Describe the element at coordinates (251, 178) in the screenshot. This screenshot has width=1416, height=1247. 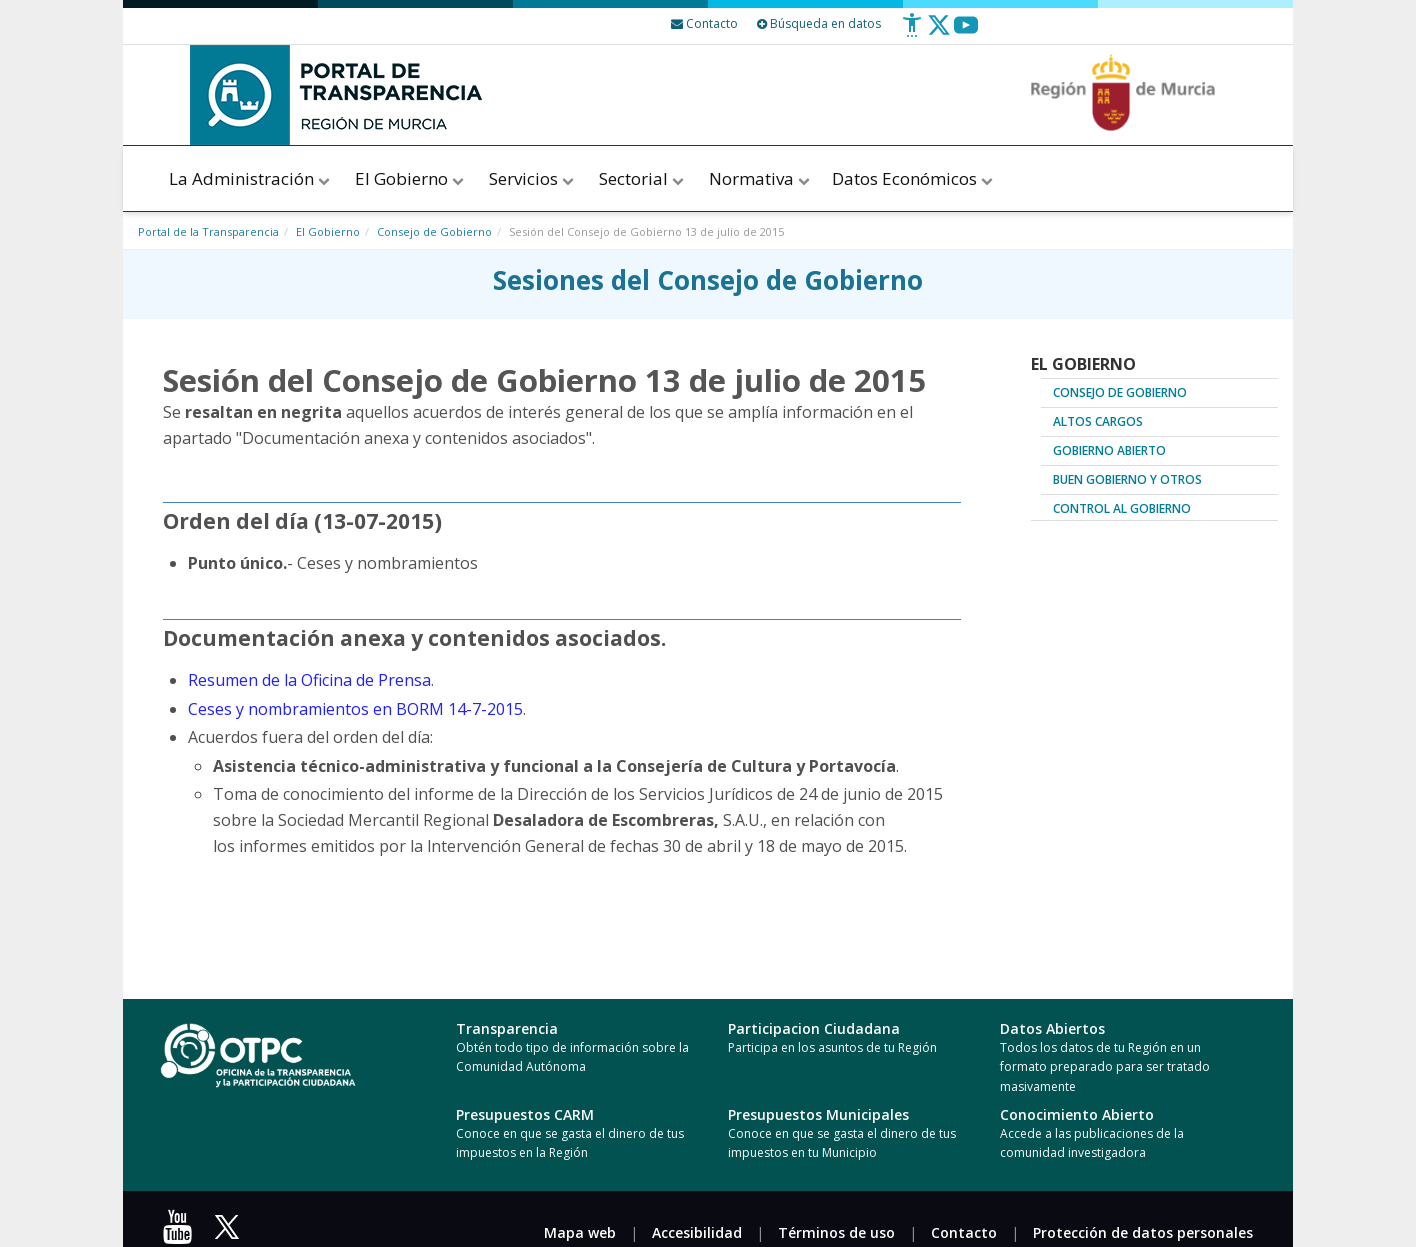
I see `La Administración` at that location.